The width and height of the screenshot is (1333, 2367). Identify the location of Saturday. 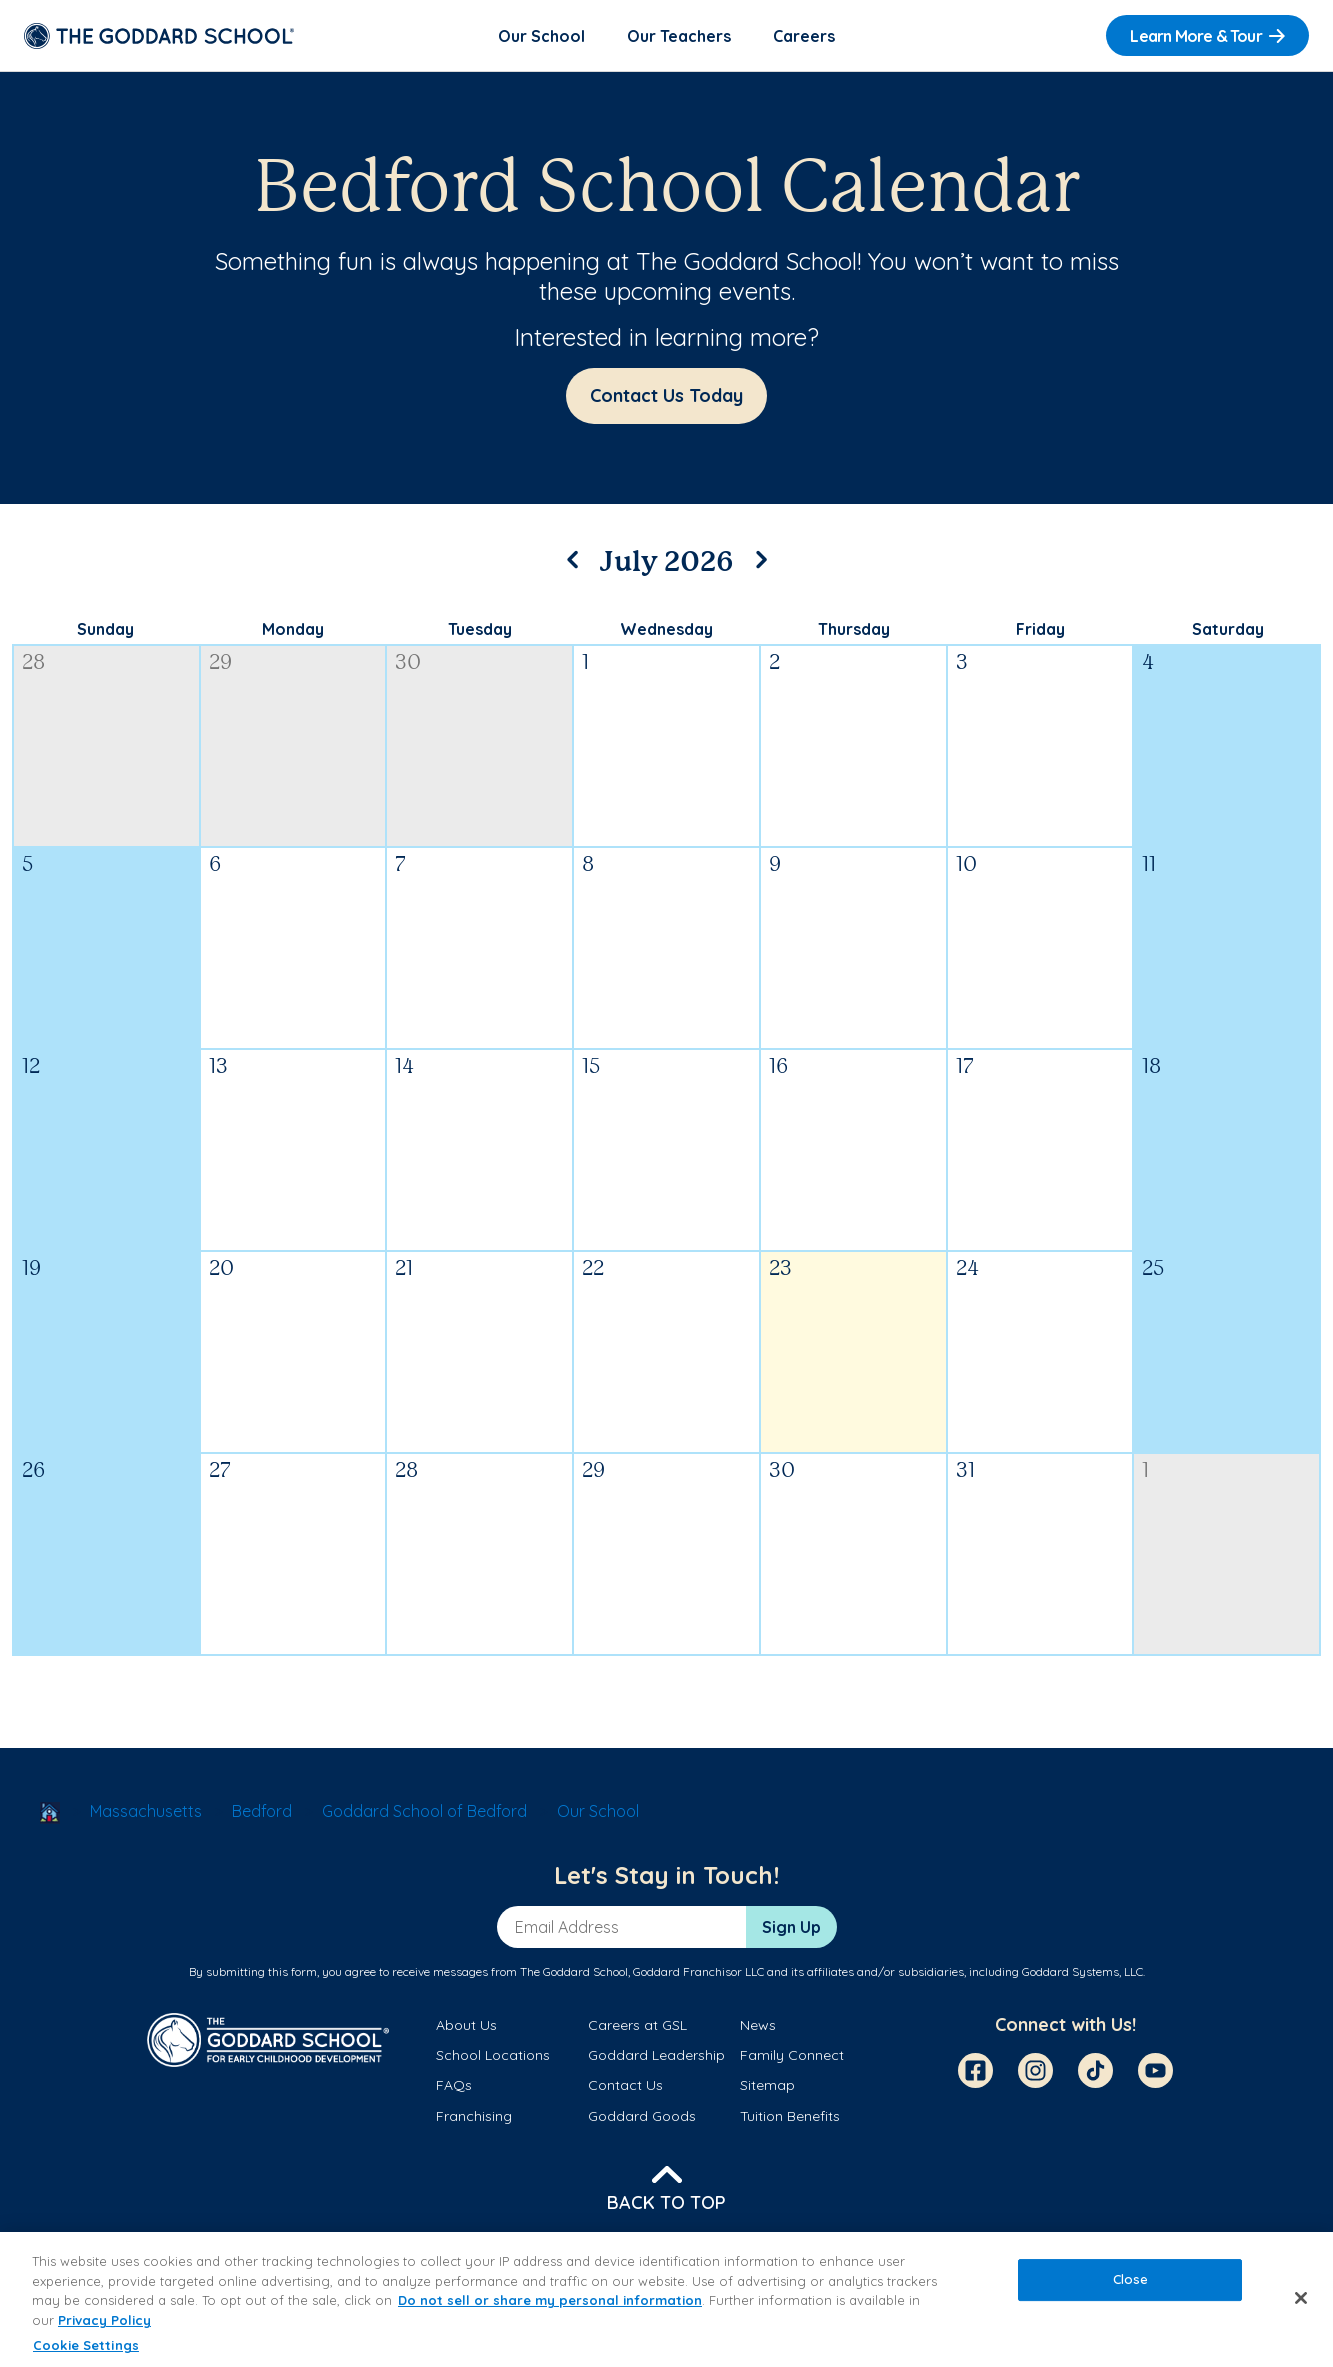
(1228, 629).